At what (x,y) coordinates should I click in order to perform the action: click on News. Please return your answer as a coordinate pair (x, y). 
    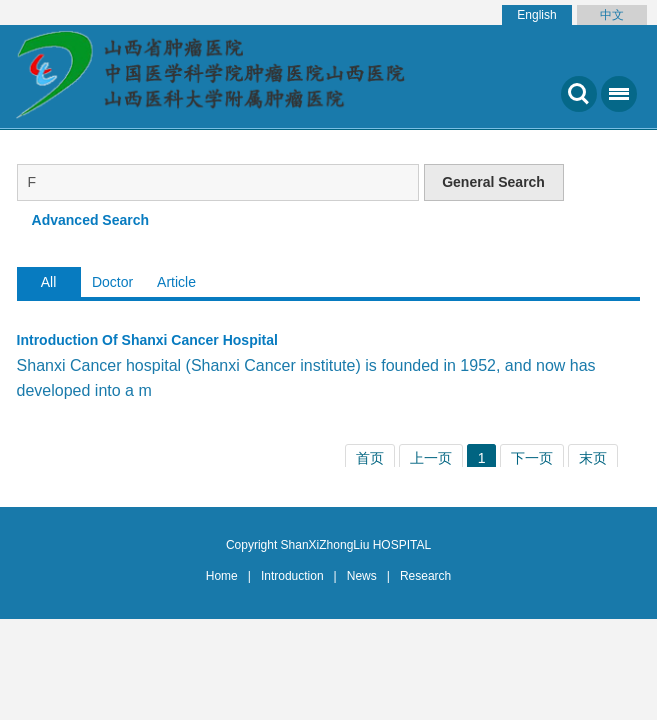
    Looking at the image, I should click on (362, 576).